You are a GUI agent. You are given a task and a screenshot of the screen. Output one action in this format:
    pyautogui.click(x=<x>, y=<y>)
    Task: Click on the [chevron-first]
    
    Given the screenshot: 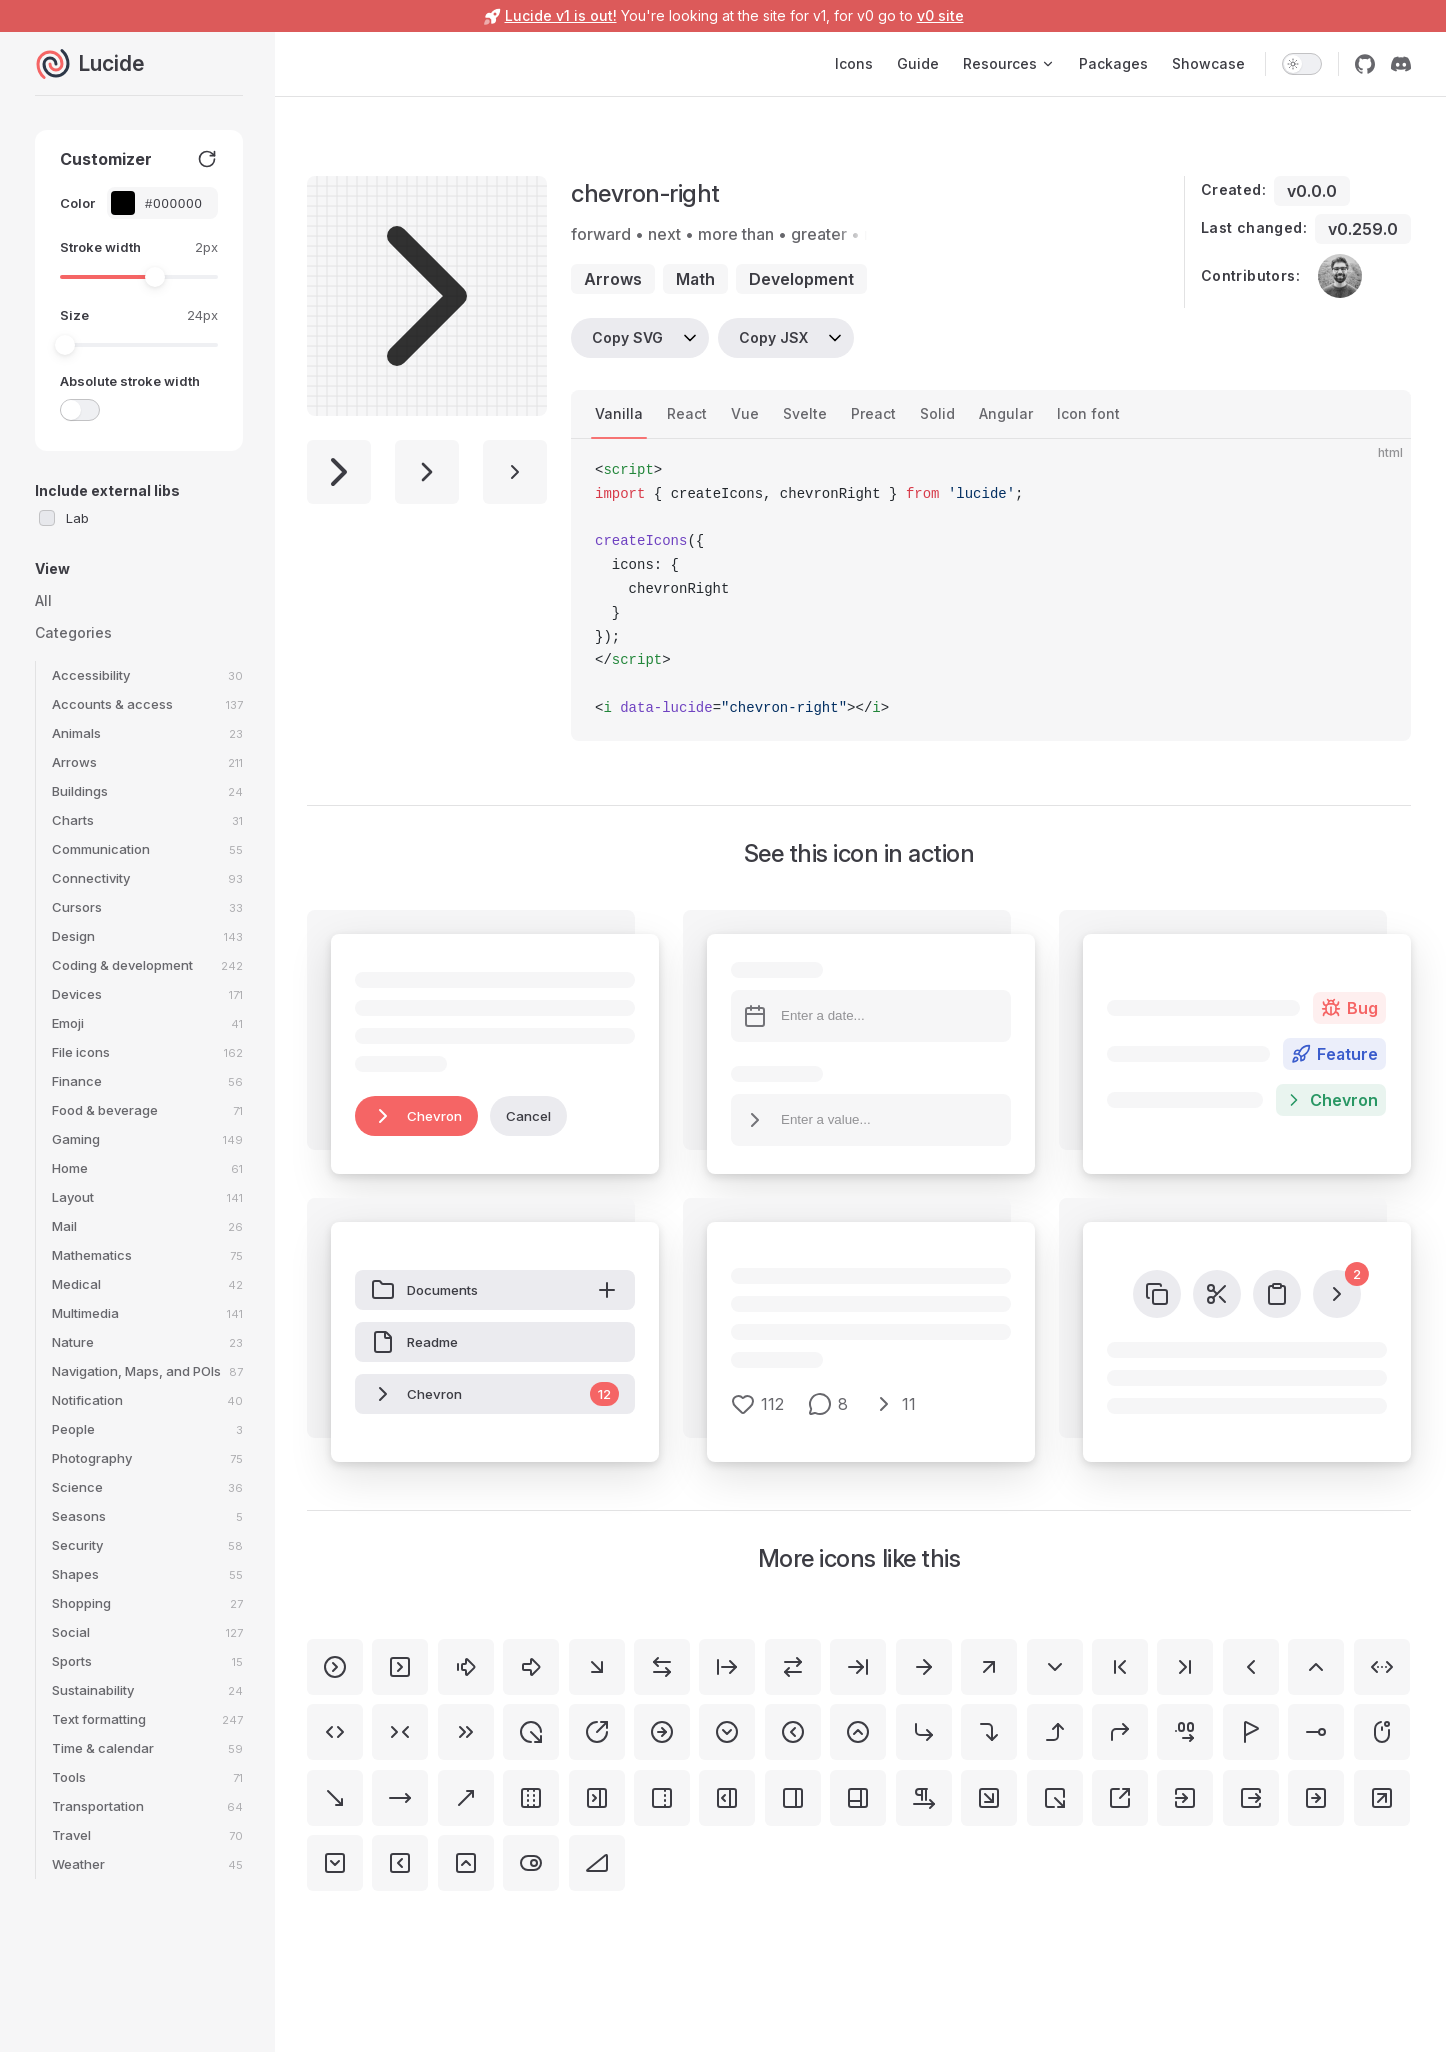 What is the action you would take?
    pyautogui.click(x=1120, y=1667)
    